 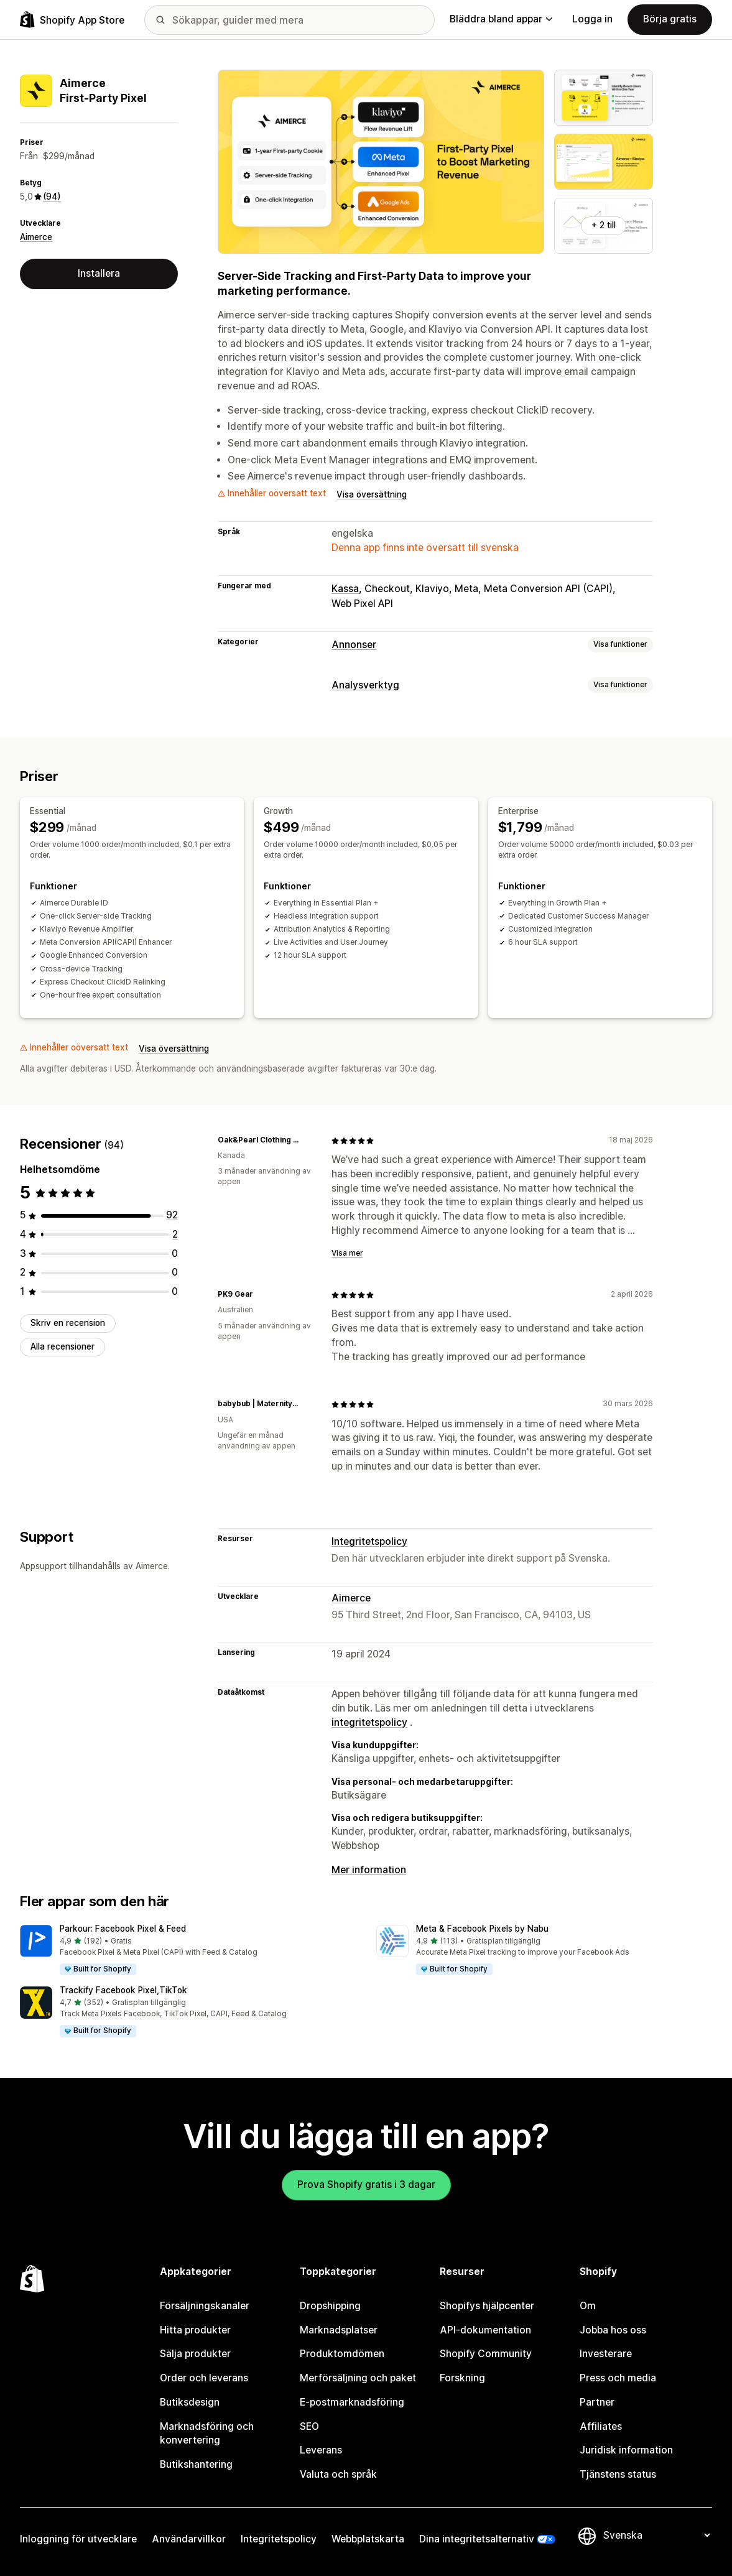 I want to click on Bläddra bland appar, so click(x=501, y=19).